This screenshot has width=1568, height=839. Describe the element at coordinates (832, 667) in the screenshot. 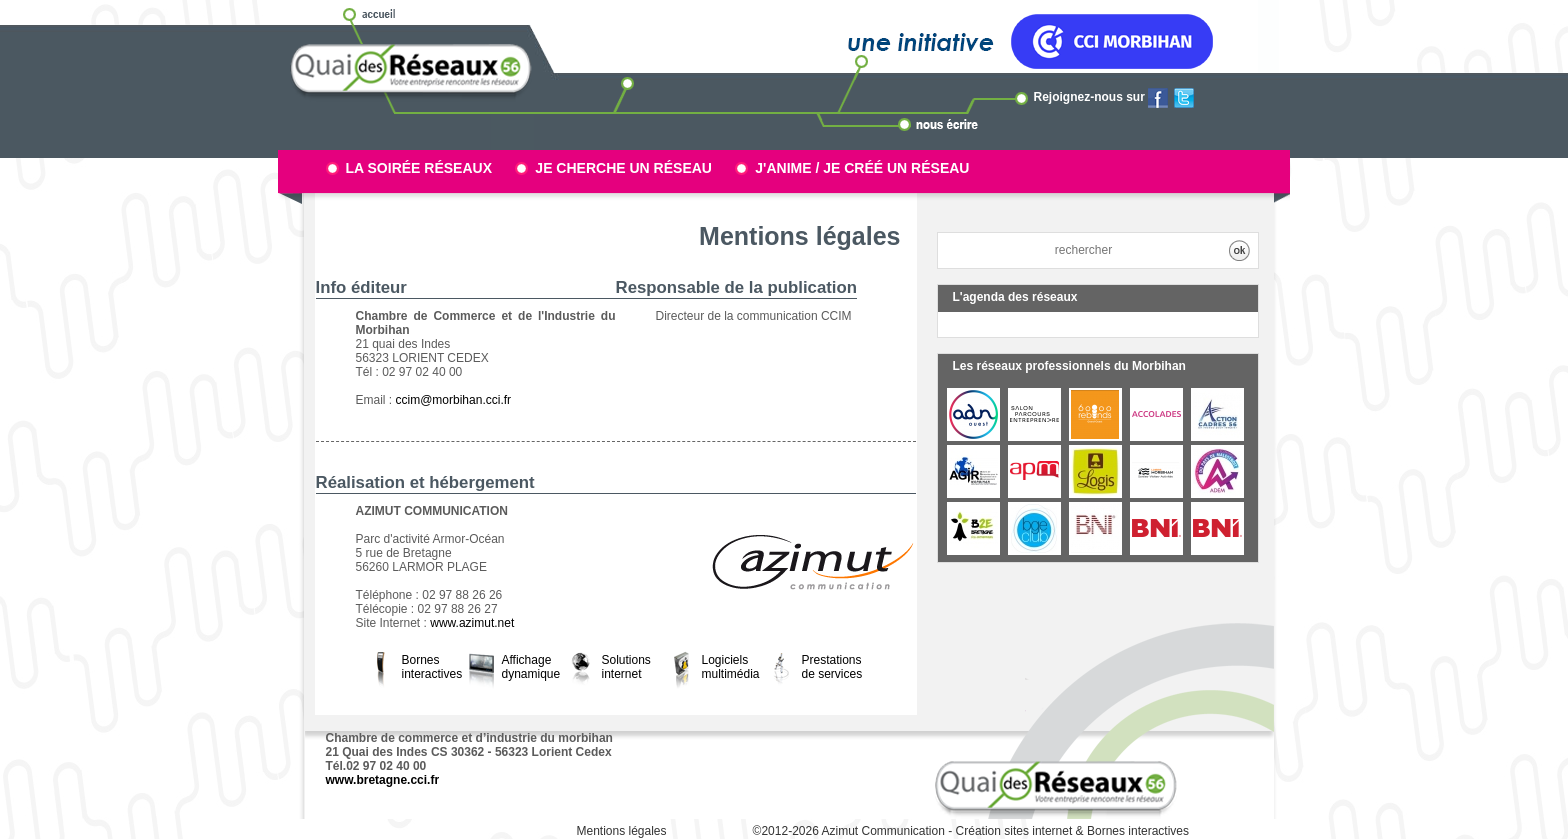

I see `Prestations de services` at that location.